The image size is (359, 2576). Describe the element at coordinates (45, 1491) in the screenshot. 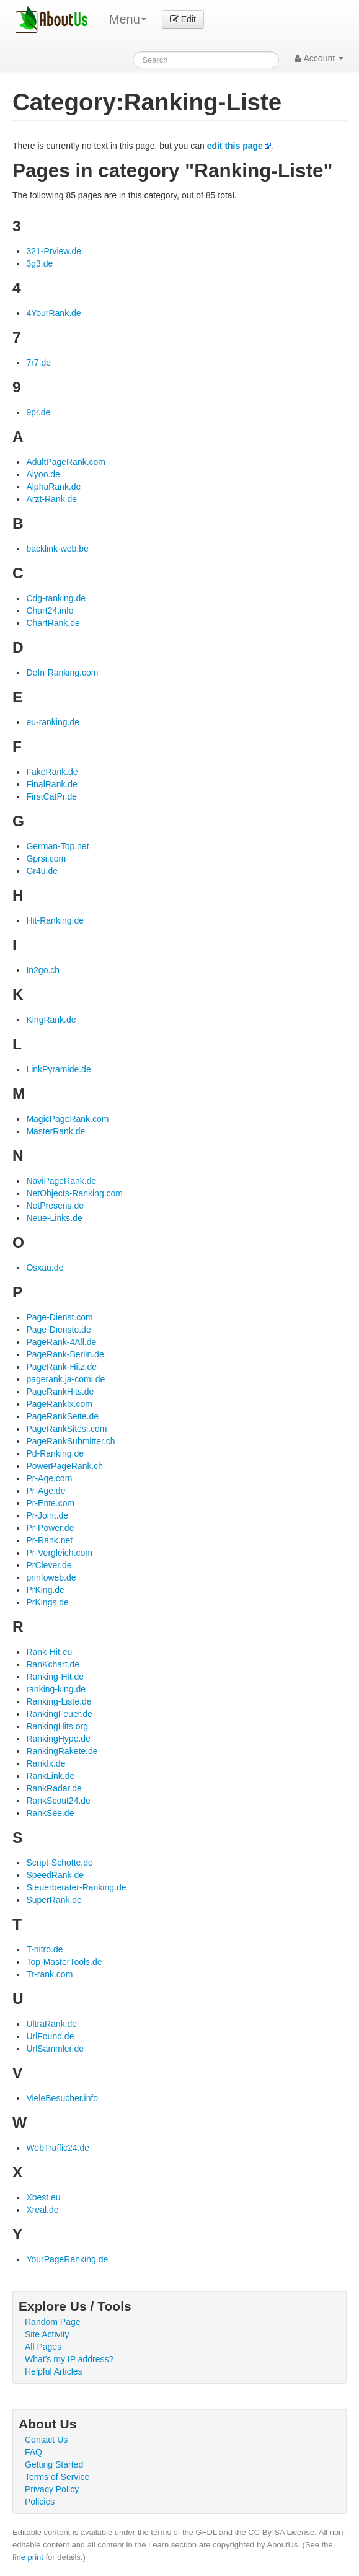

I see `Pr-Age.de` at that location.